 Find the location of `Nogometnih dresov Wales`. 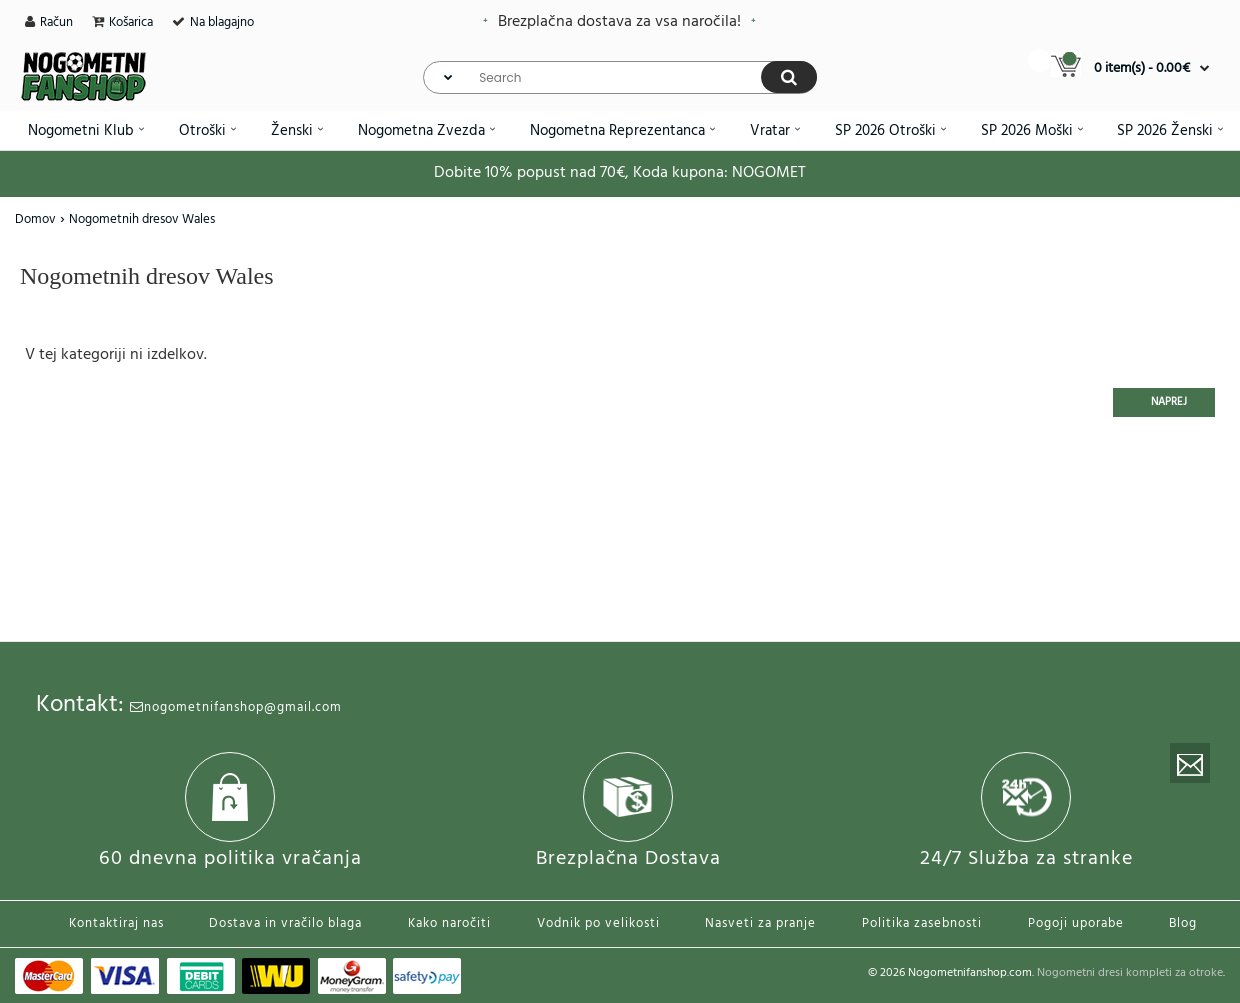

Nogometnih dresov Wales is located at coordinates (142, 219).